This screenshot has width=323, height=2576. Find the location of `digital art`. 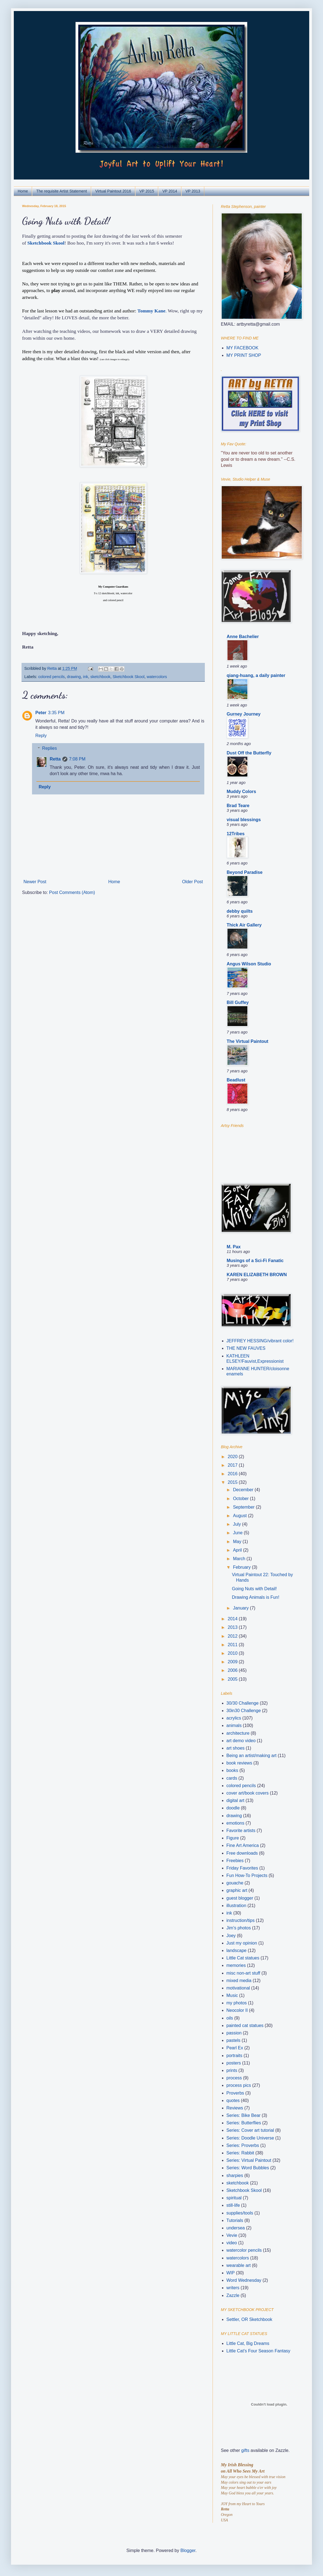

digital art is located at coordinates (235, 1800).